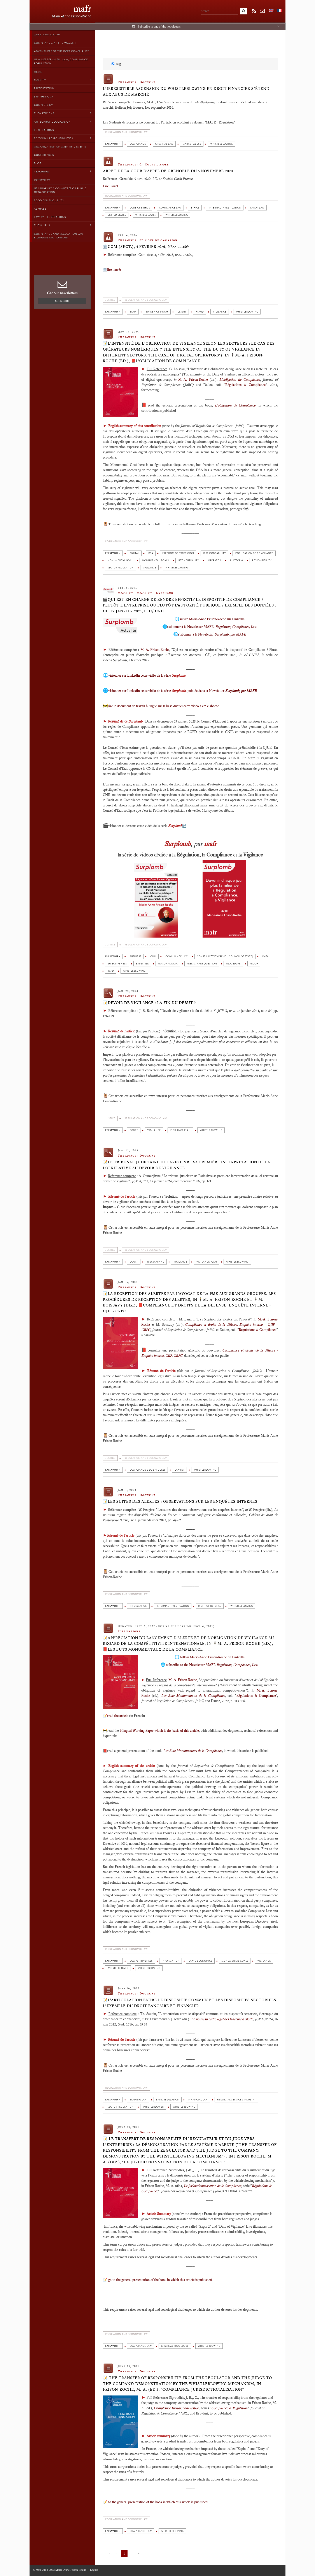  I want to click on Procedure, so click(233, 963).